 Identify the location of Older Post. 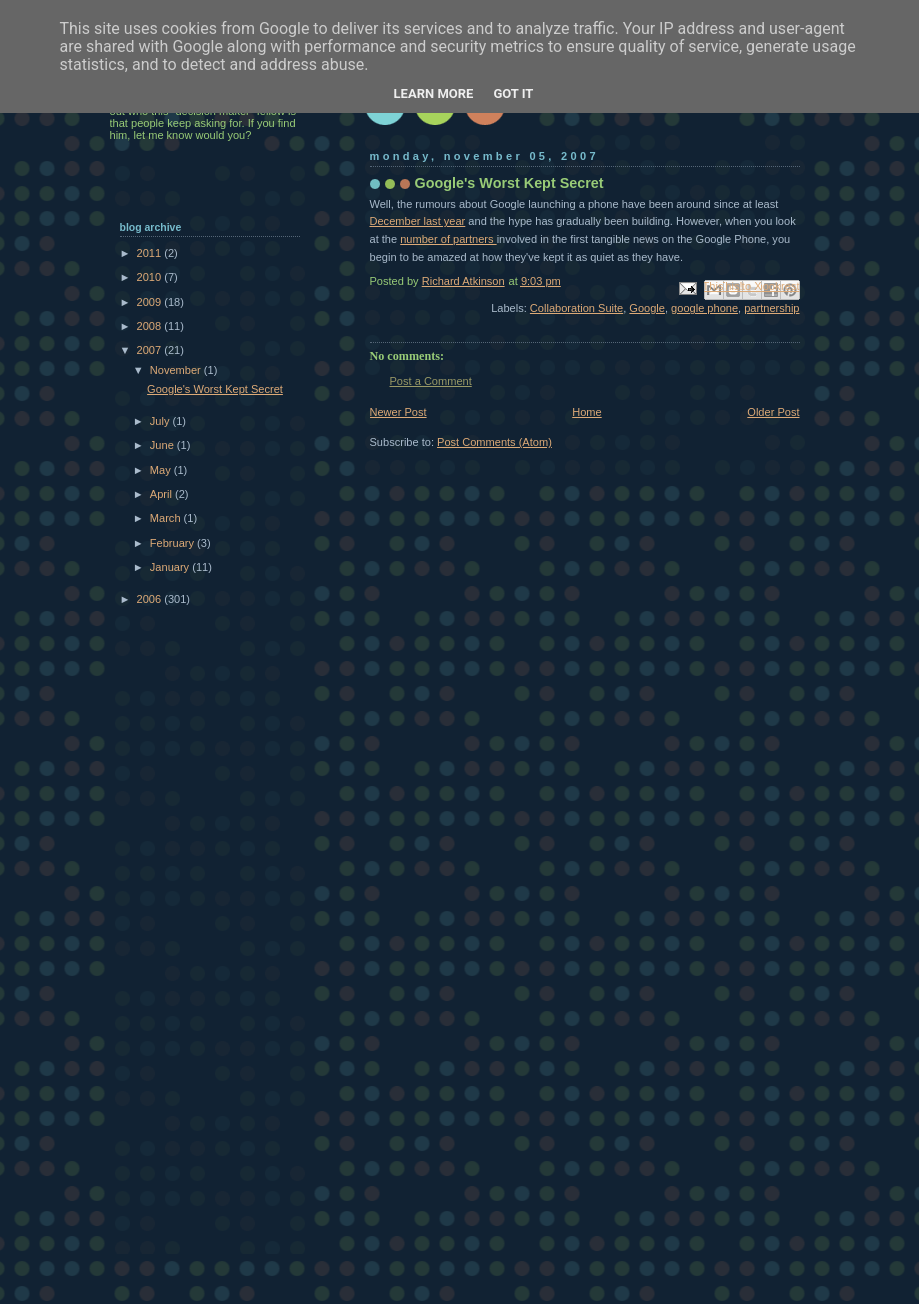
(773, 412).